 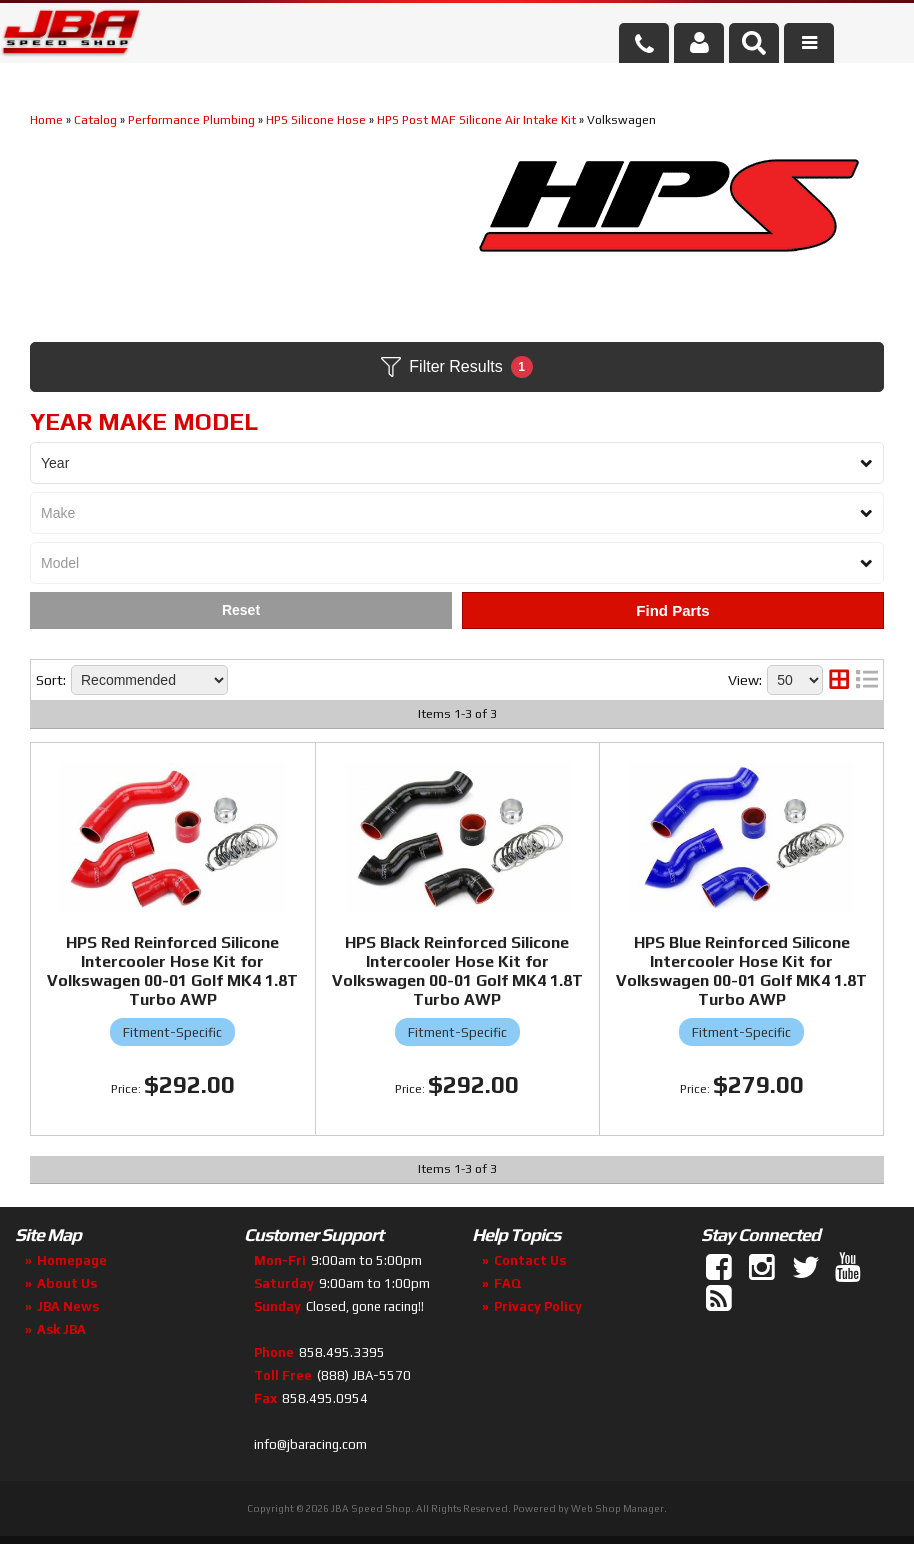 What do you see at coordinates (754, 43) in the screenshot?
I see `[button]` at bounding box center [754, 43].